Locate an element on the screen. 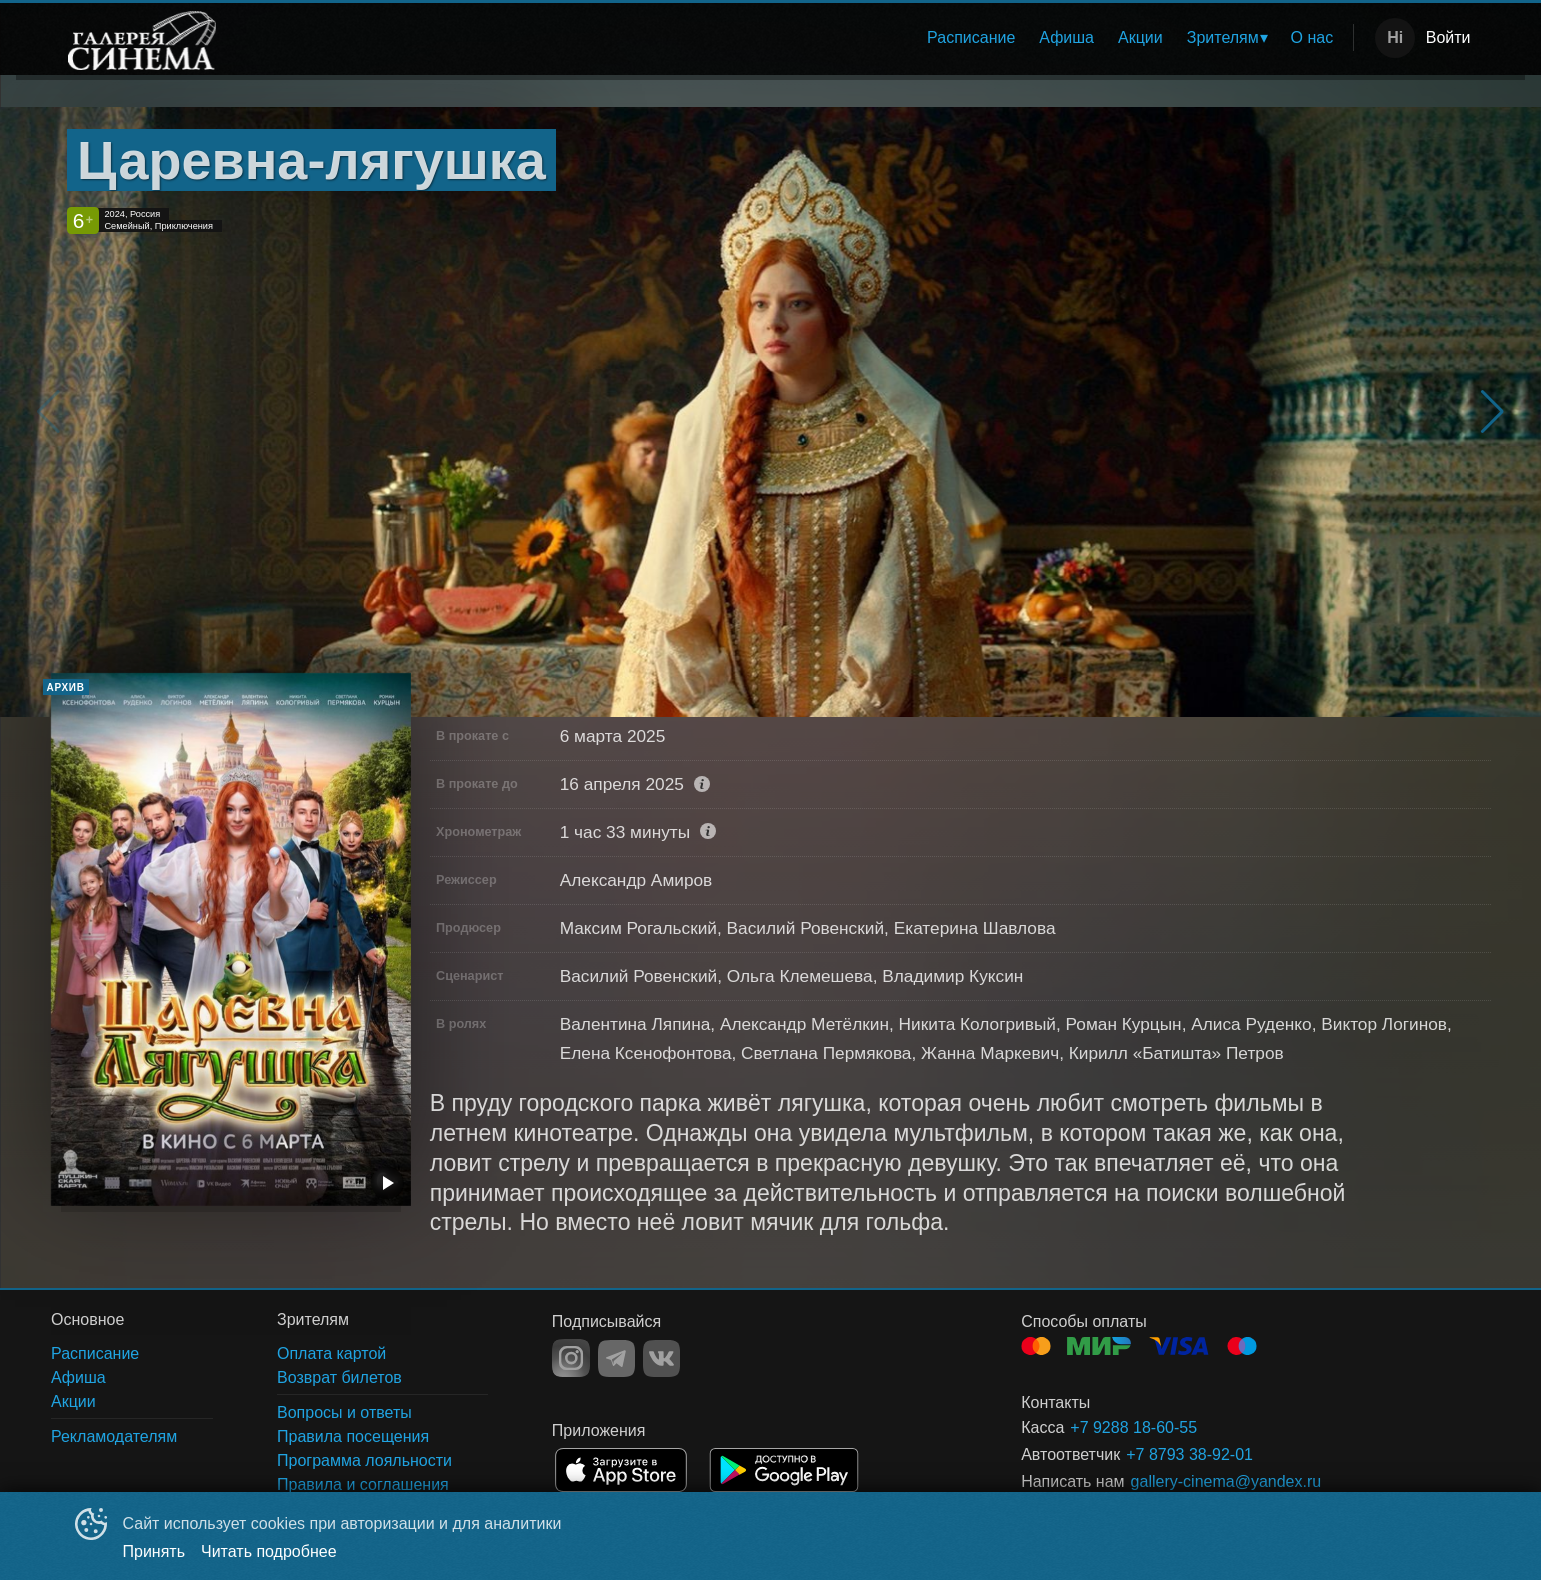 Image resolution: width=1541 pixels, height=1580 pixels. Принять is located at coordinates (154, 1551).